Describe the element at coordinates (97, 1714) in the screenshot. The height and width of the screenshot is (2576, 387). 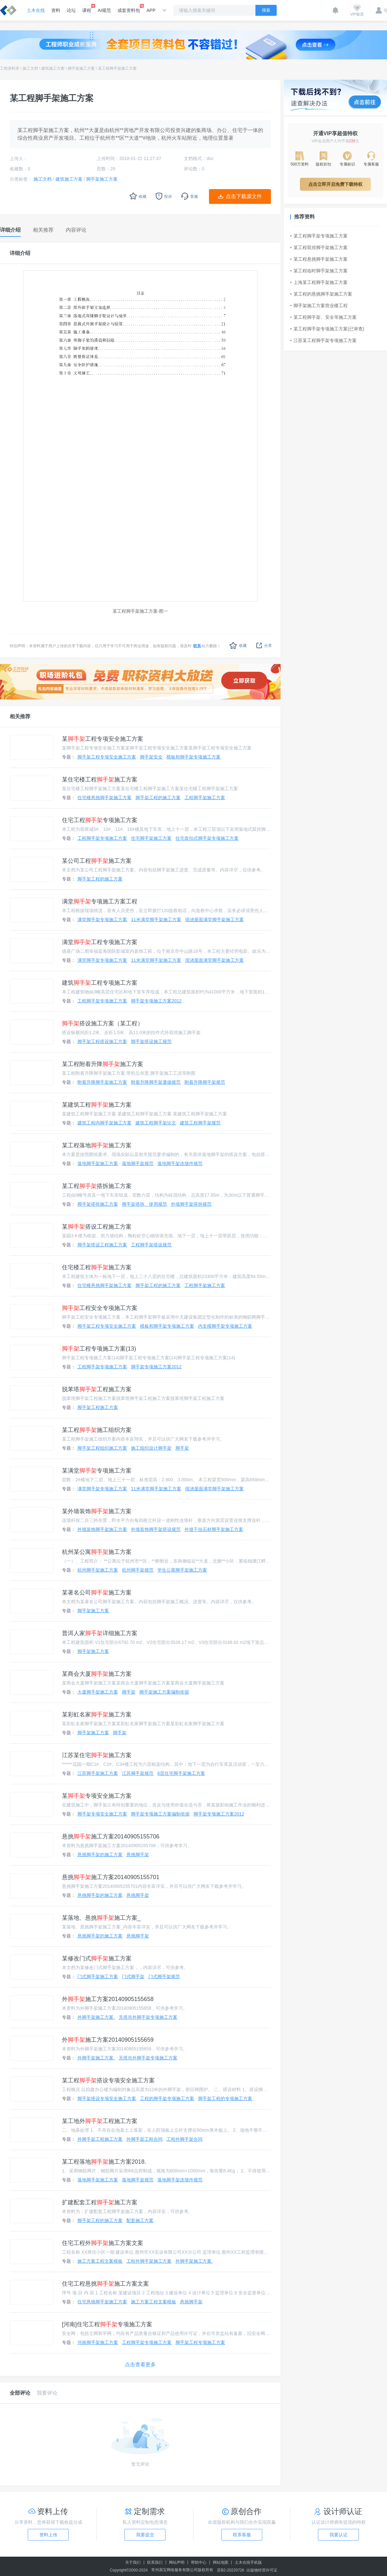
I see `某彩虹名家施工方案` at that location.